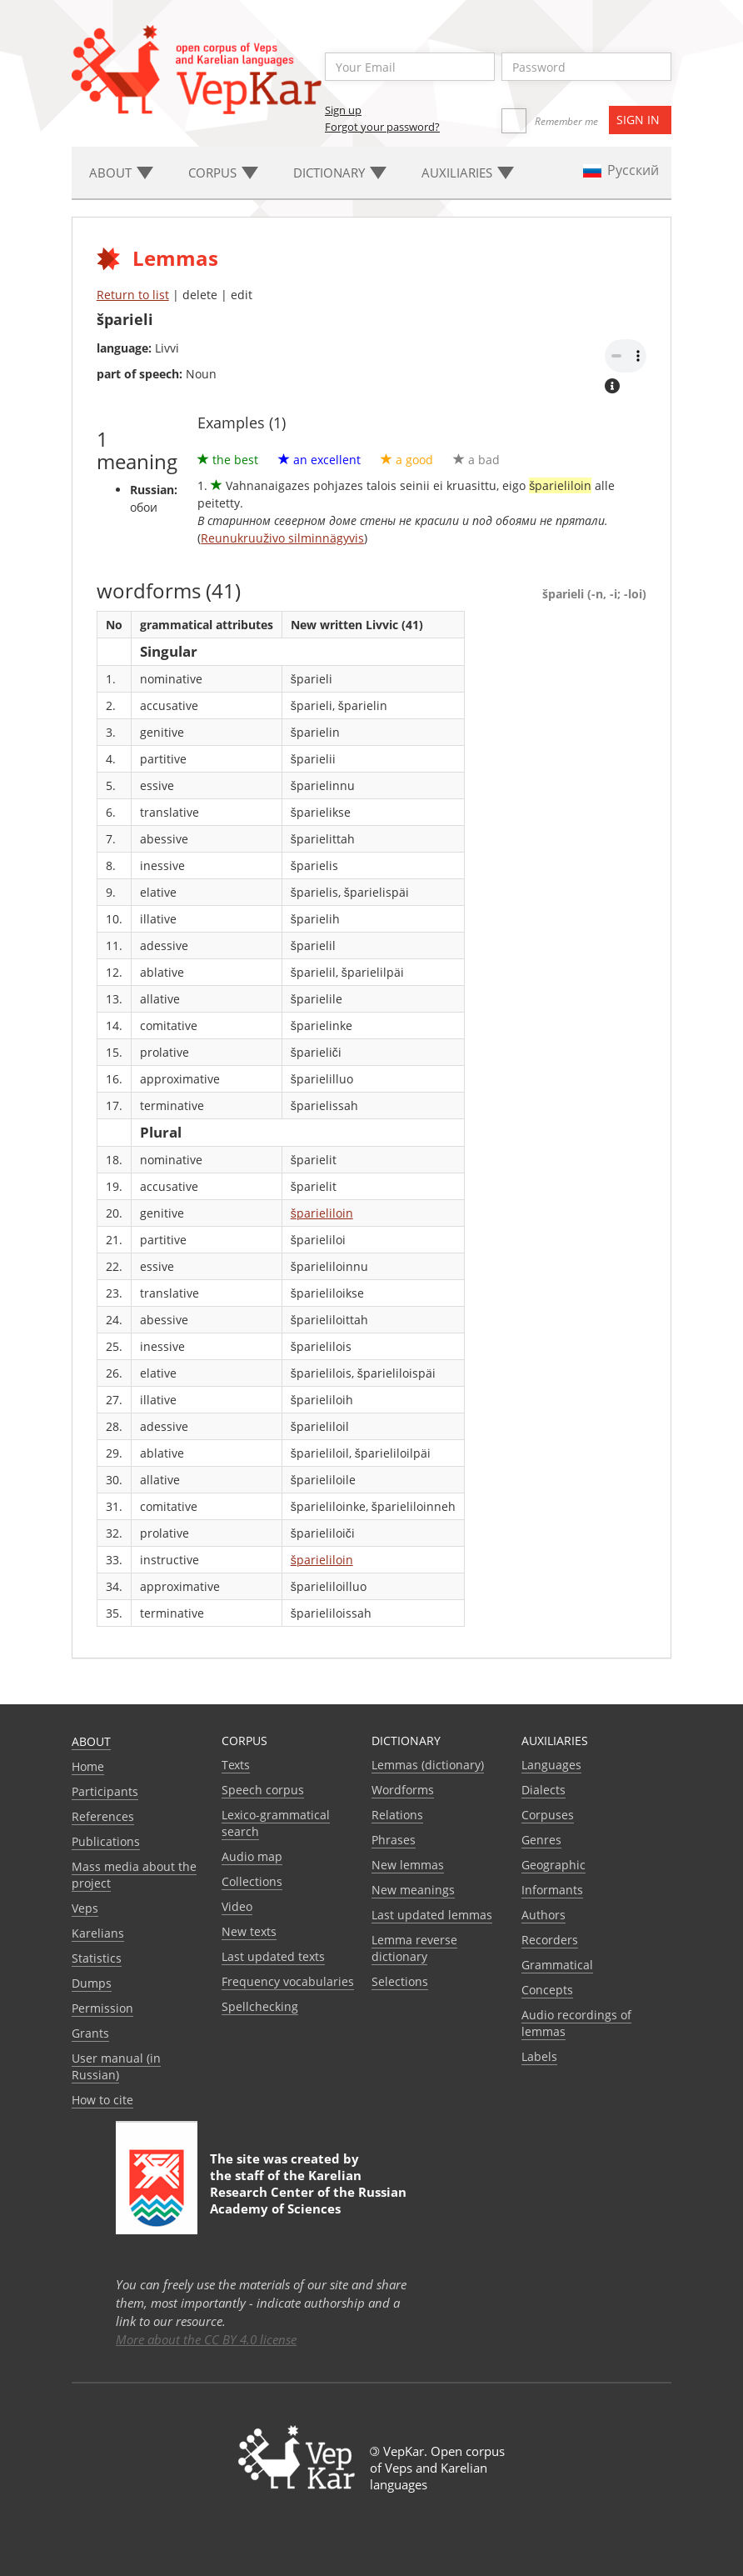 The image size is (743, 2576). What do you see at coordinates (547, 1815) in the screenshot?
I see `Corpuses` at bounding box center [547, 1815].